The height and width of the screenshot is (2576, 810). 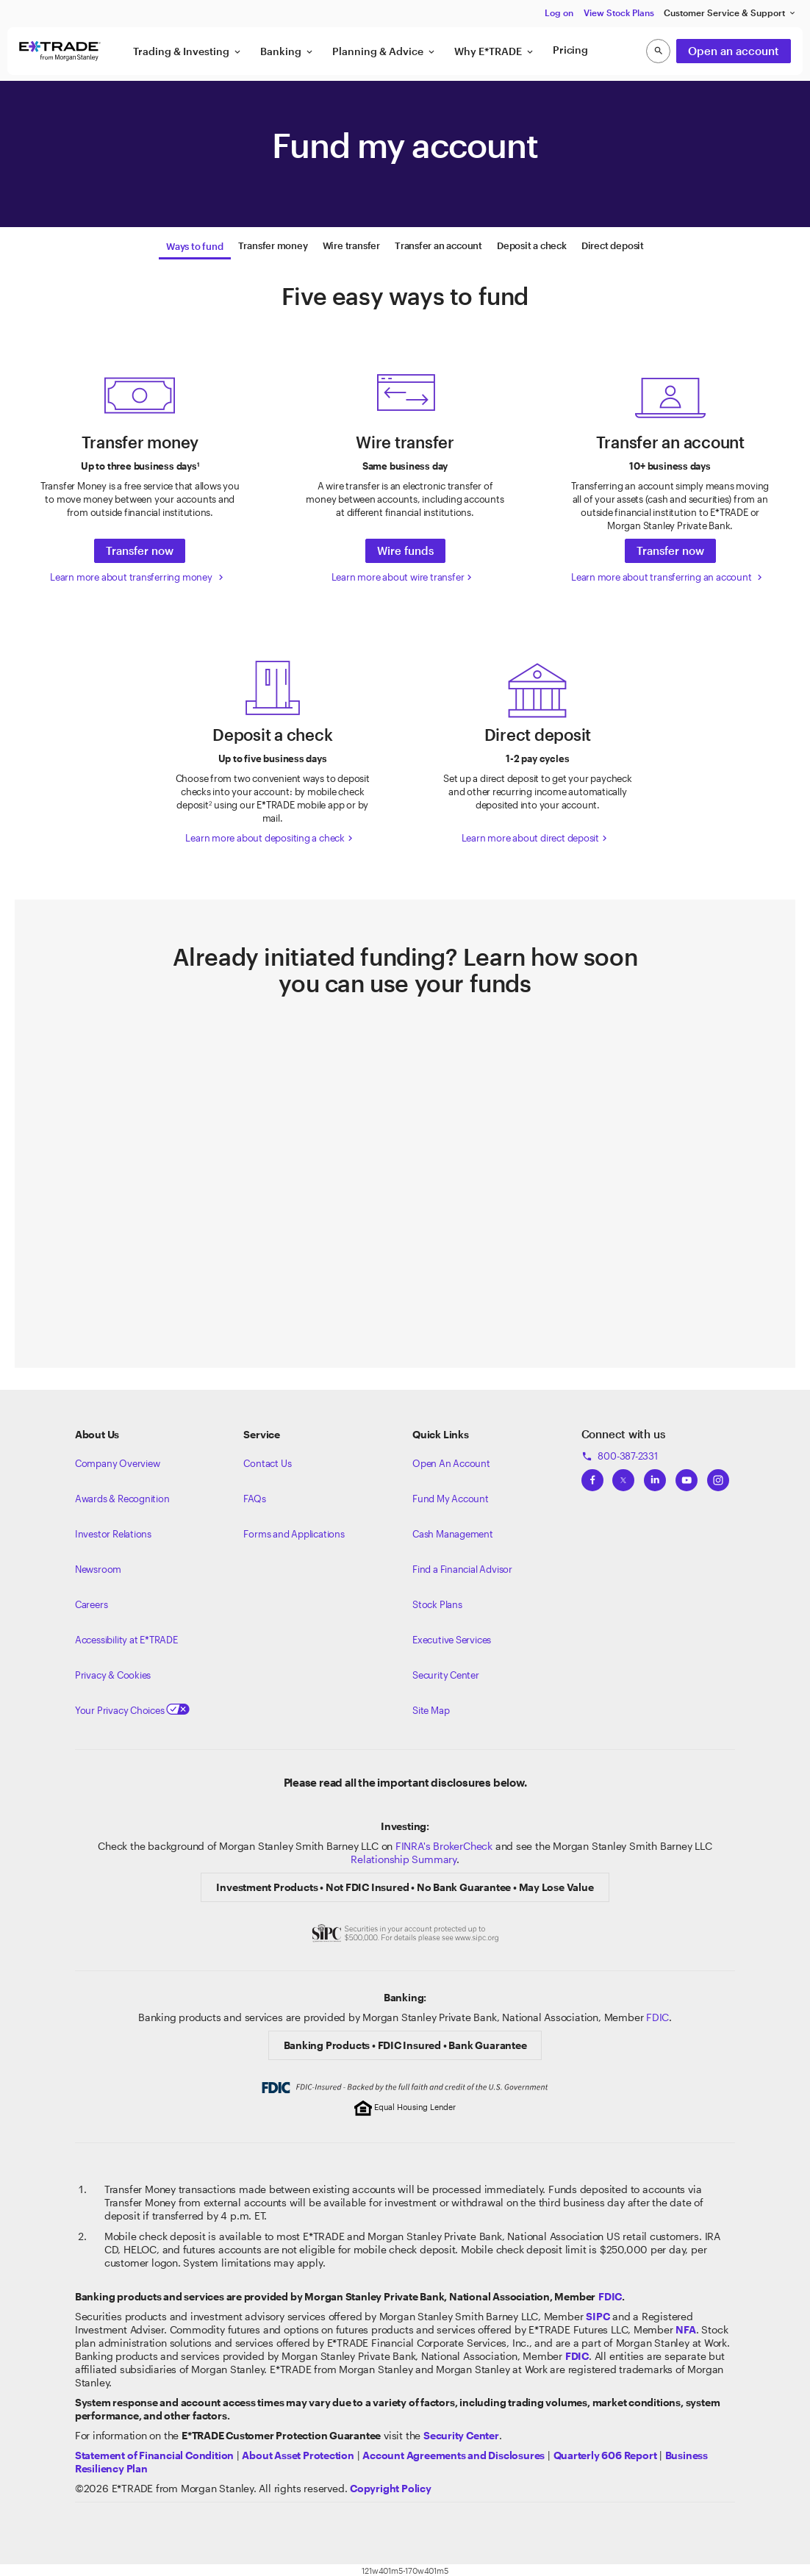 I want to click on Log on [button], so click(x=559, y=12).